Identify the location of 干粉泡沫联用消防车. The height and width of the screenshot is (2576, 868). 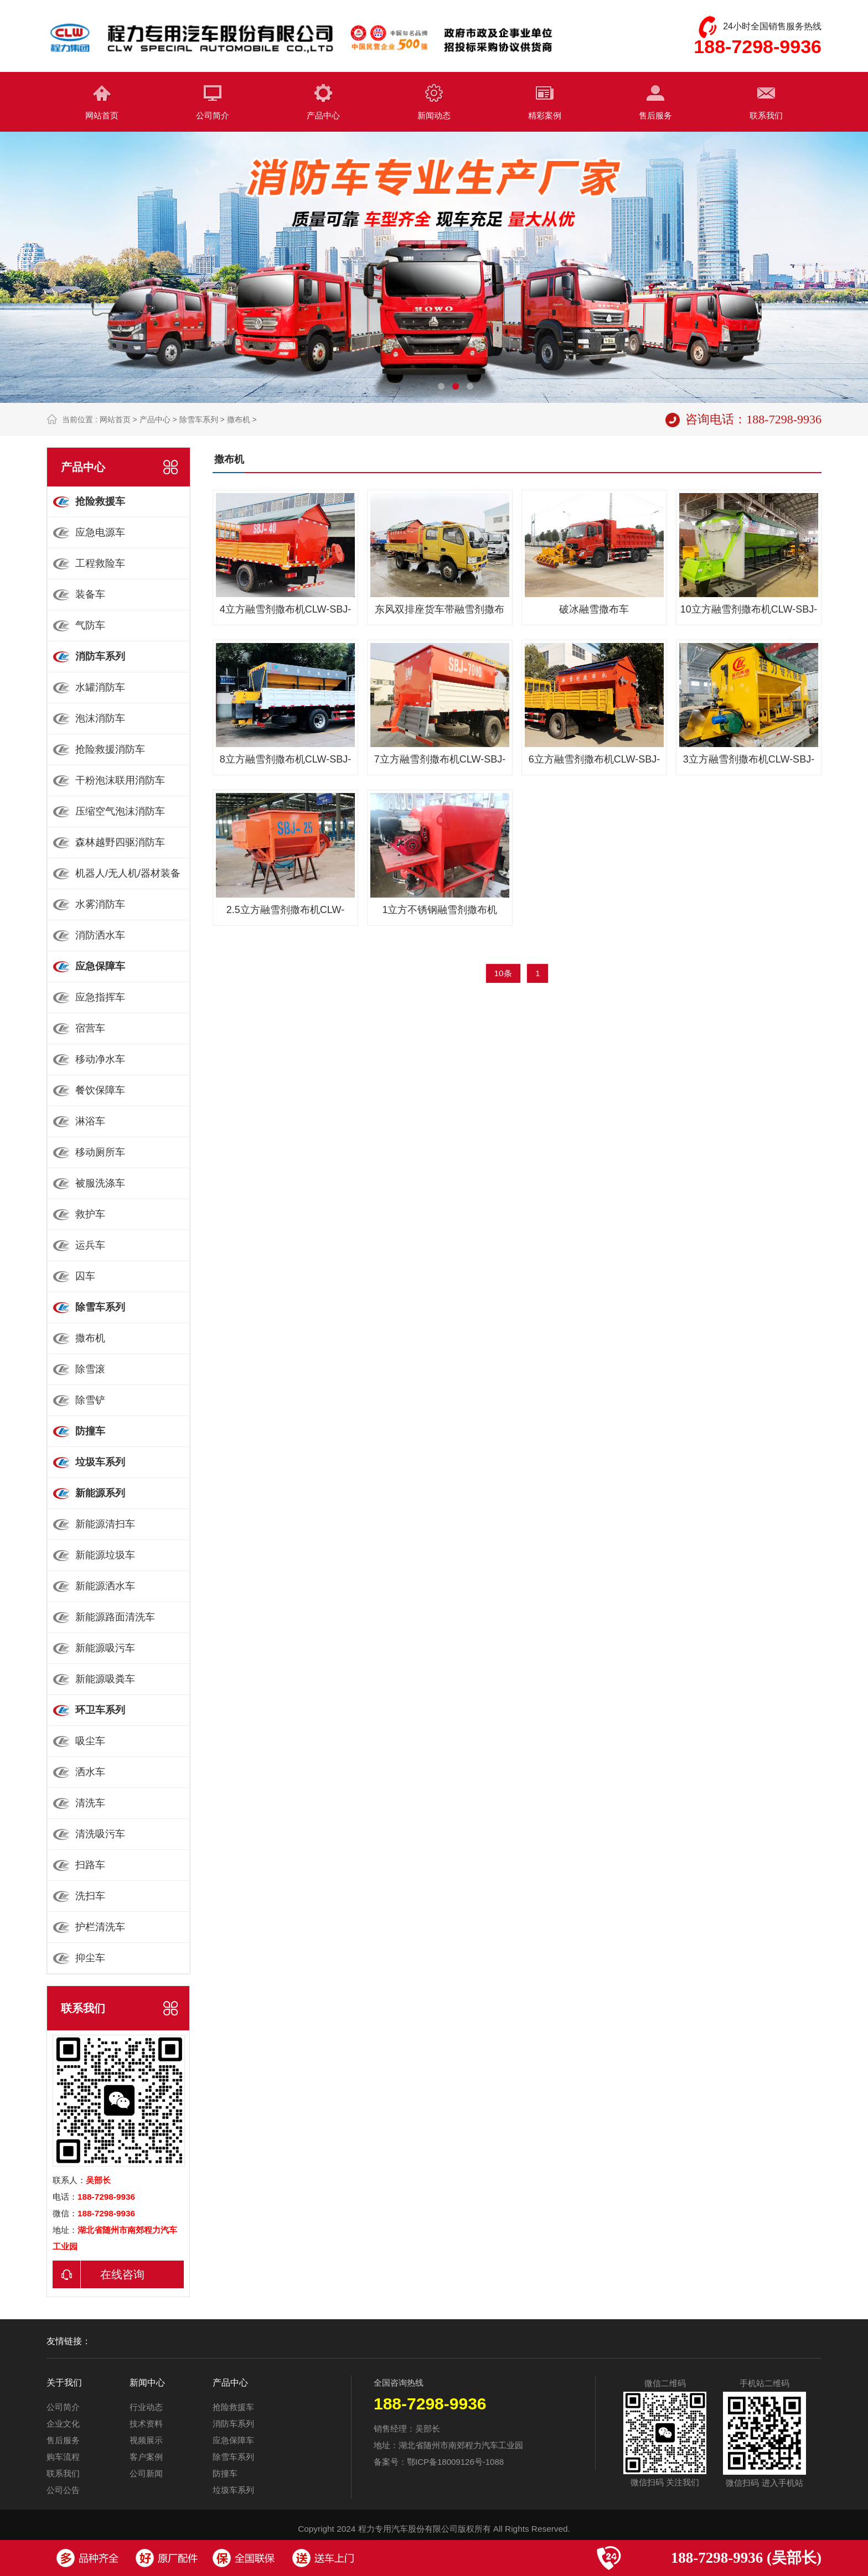
(120, 780).